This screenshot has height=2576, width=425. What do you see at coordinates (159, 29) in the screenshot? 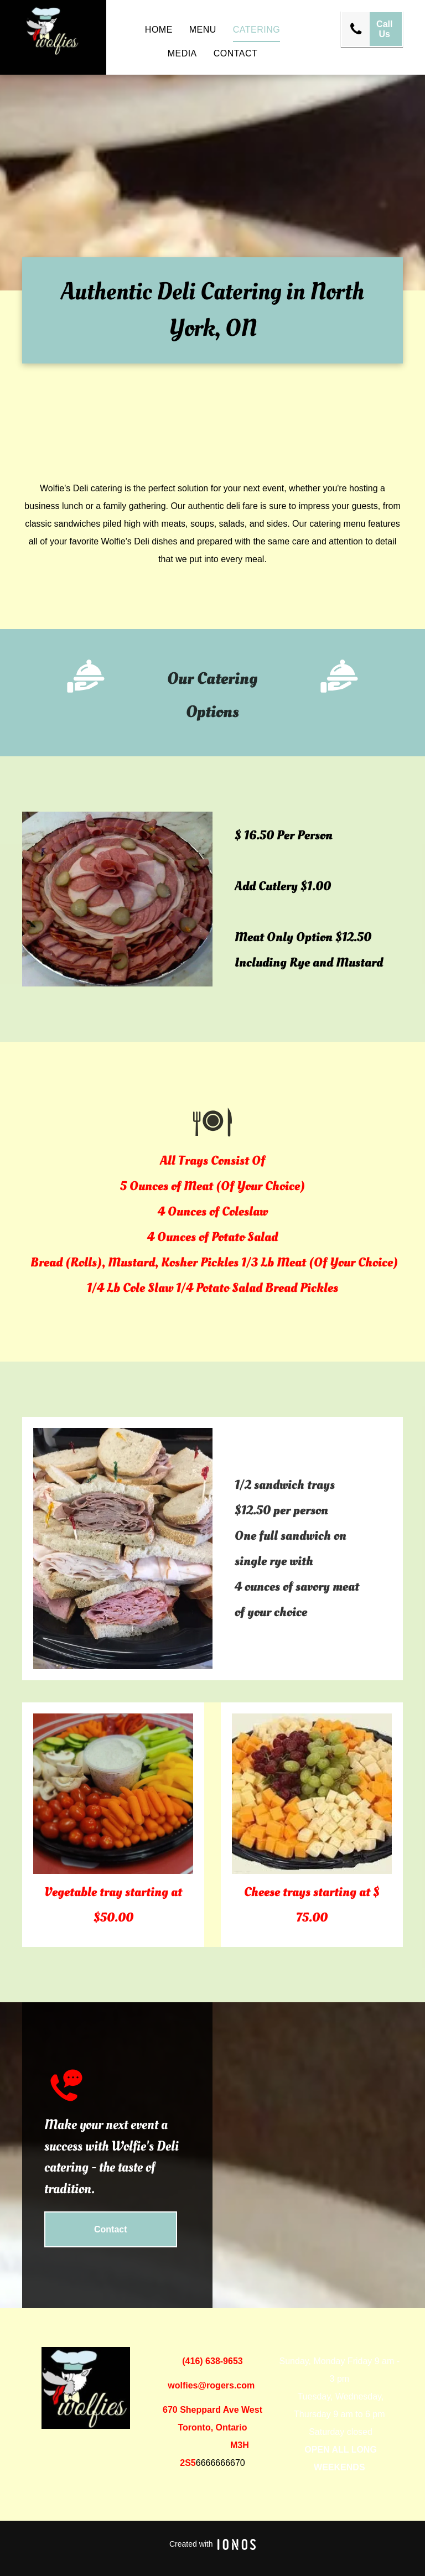
I see `[menuitem]` at bounding box center [159, 29].